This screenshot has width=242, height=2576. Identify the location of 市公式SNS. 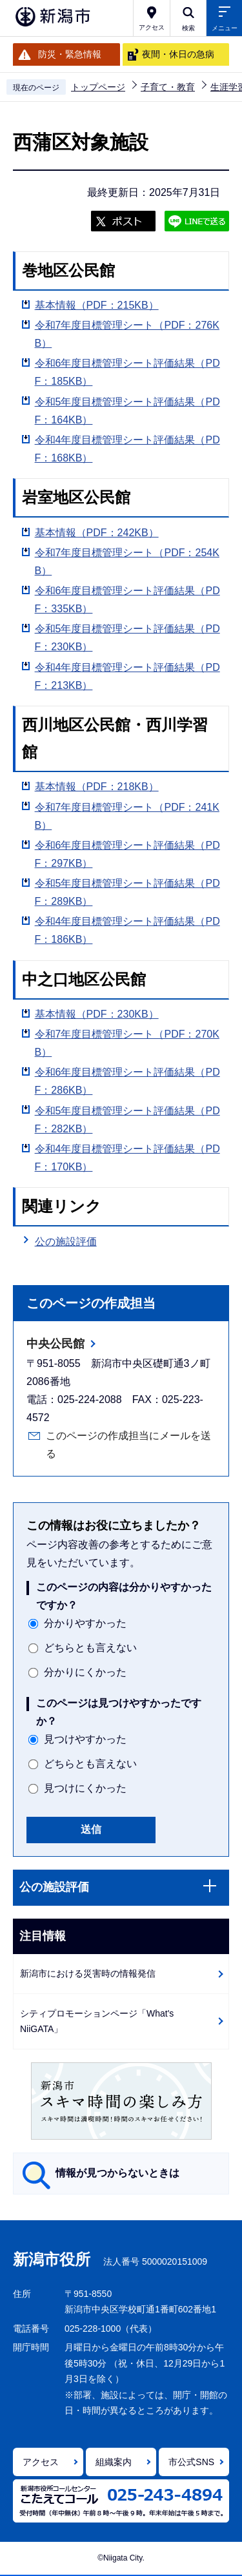
(191, 2462).